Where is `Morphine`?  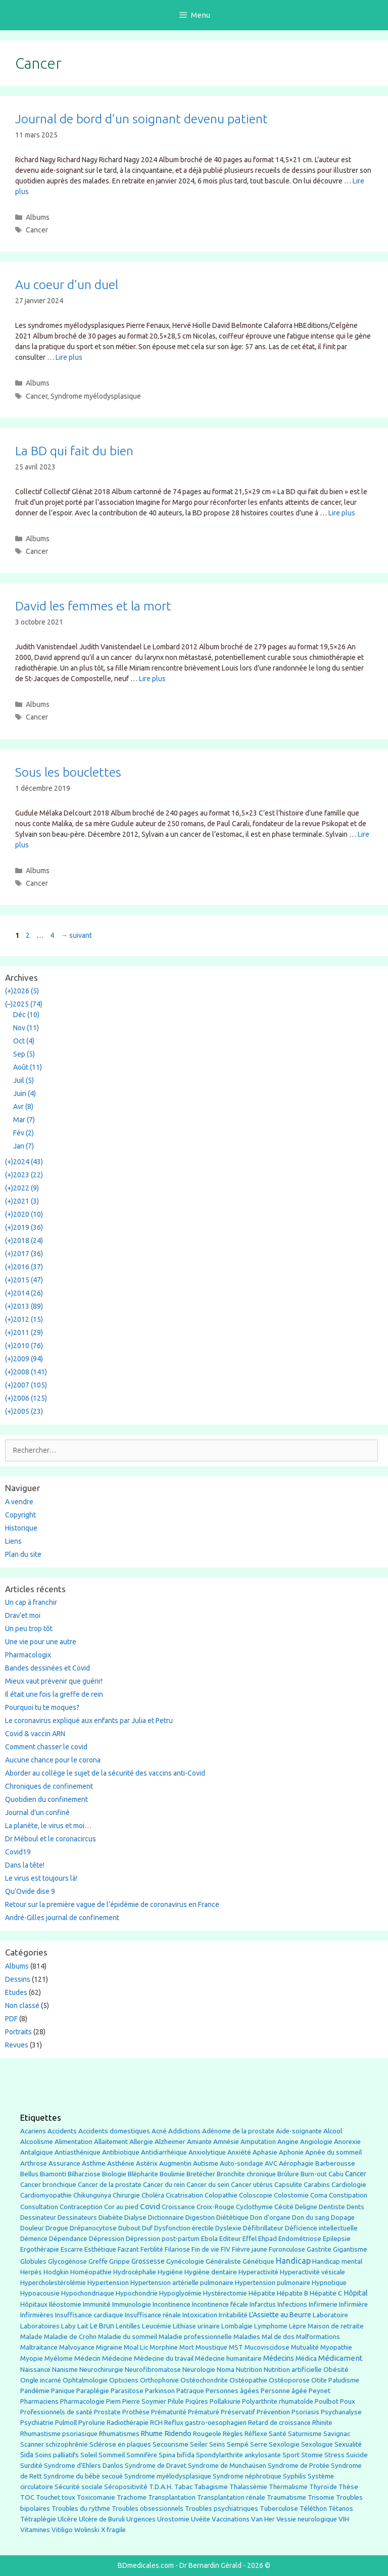 Morphine is located at coordinates (164, 2347).